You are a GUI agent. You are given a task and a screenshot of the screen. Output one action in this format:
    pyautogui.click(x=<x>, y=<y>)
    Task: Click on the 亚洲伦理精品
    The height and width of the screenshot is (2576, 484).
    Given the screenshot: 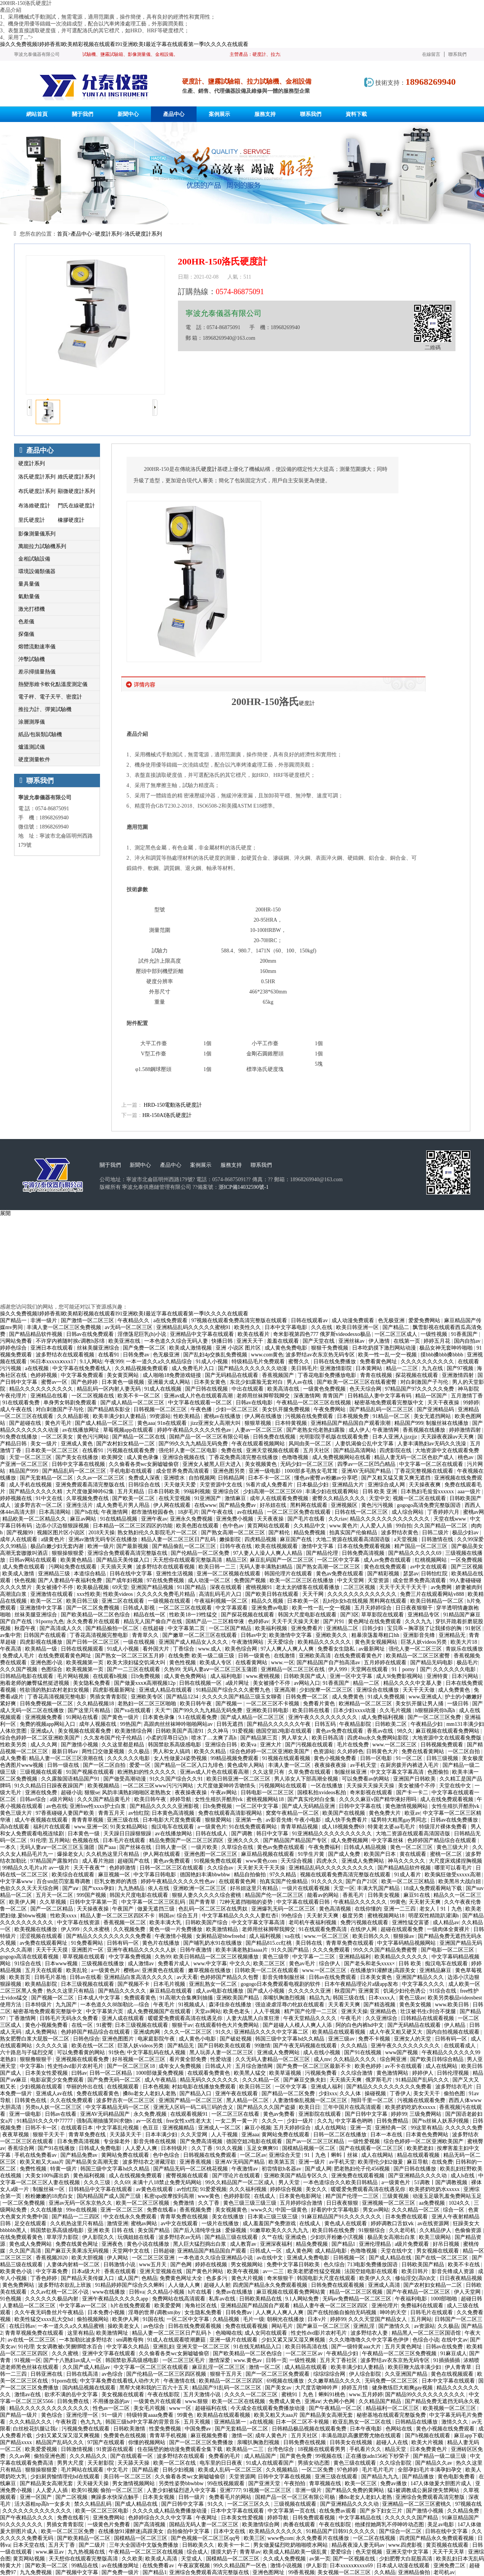 What is the action you would take?
    pyautogui.click(x=375, y=2244)
    